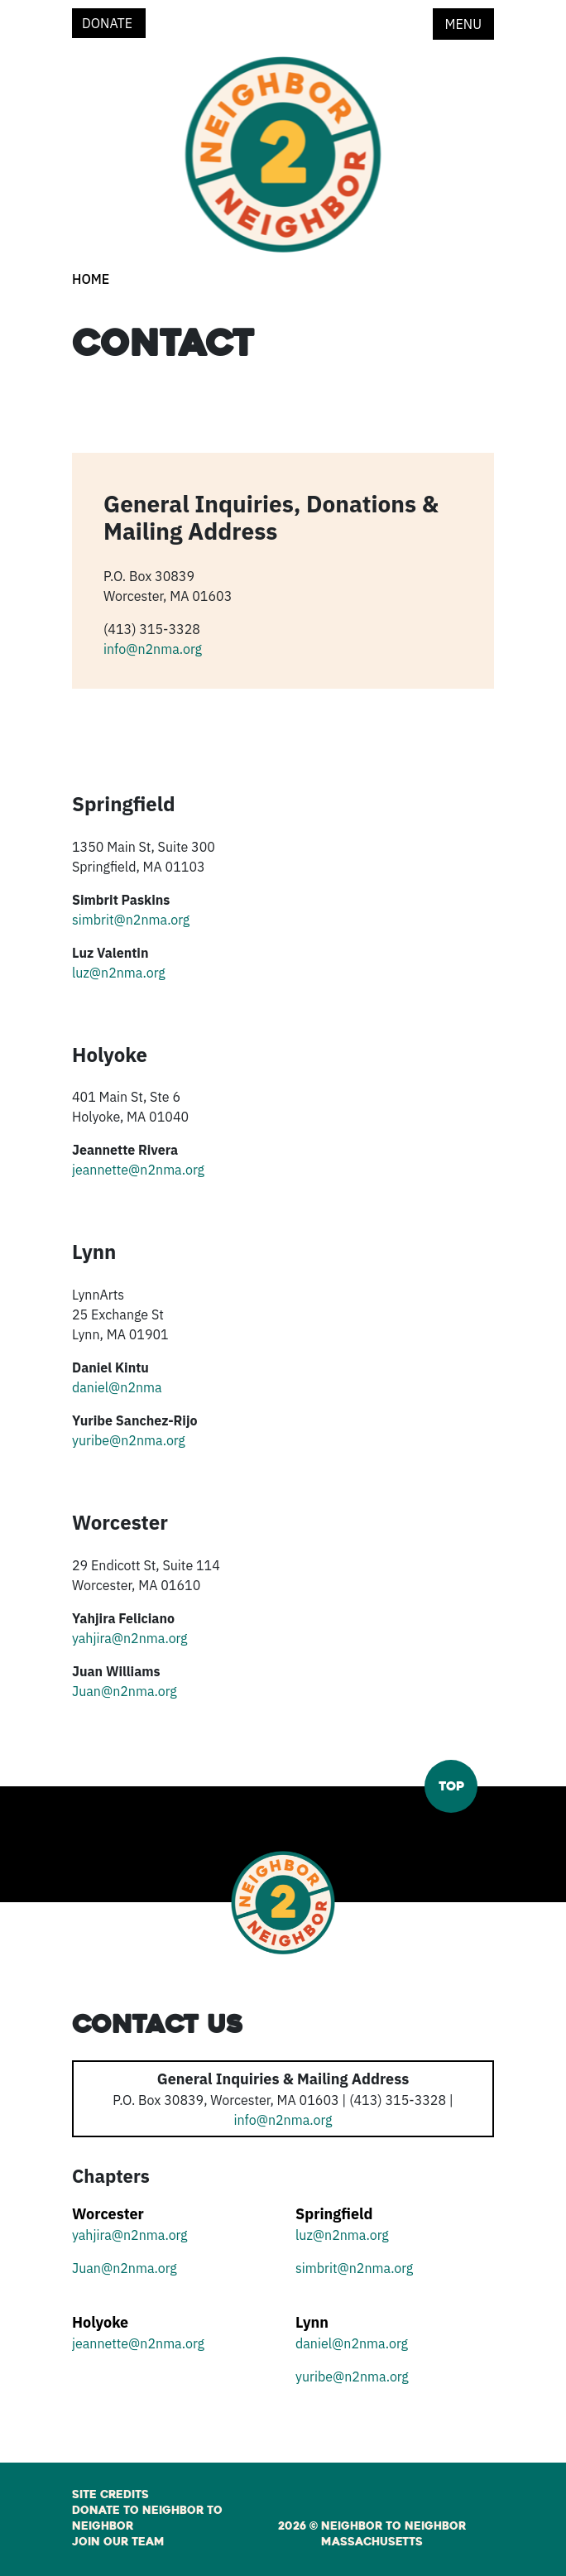 The image size is (566, 2576). What do you see at coordinates (130, 1638) in the screenshot?
I see `yahjira@n2nma.org` at bounding box center [130, 1638].